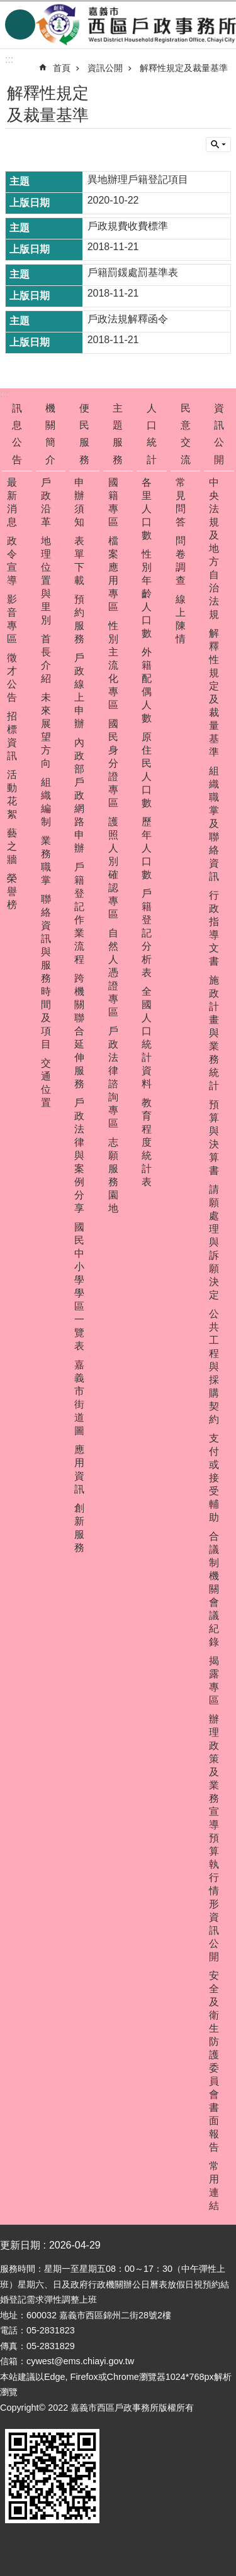  What do you see at coordinates (20, 2245) in the screenshot?
I see `更新日期` at bounding box center [20, 2245].